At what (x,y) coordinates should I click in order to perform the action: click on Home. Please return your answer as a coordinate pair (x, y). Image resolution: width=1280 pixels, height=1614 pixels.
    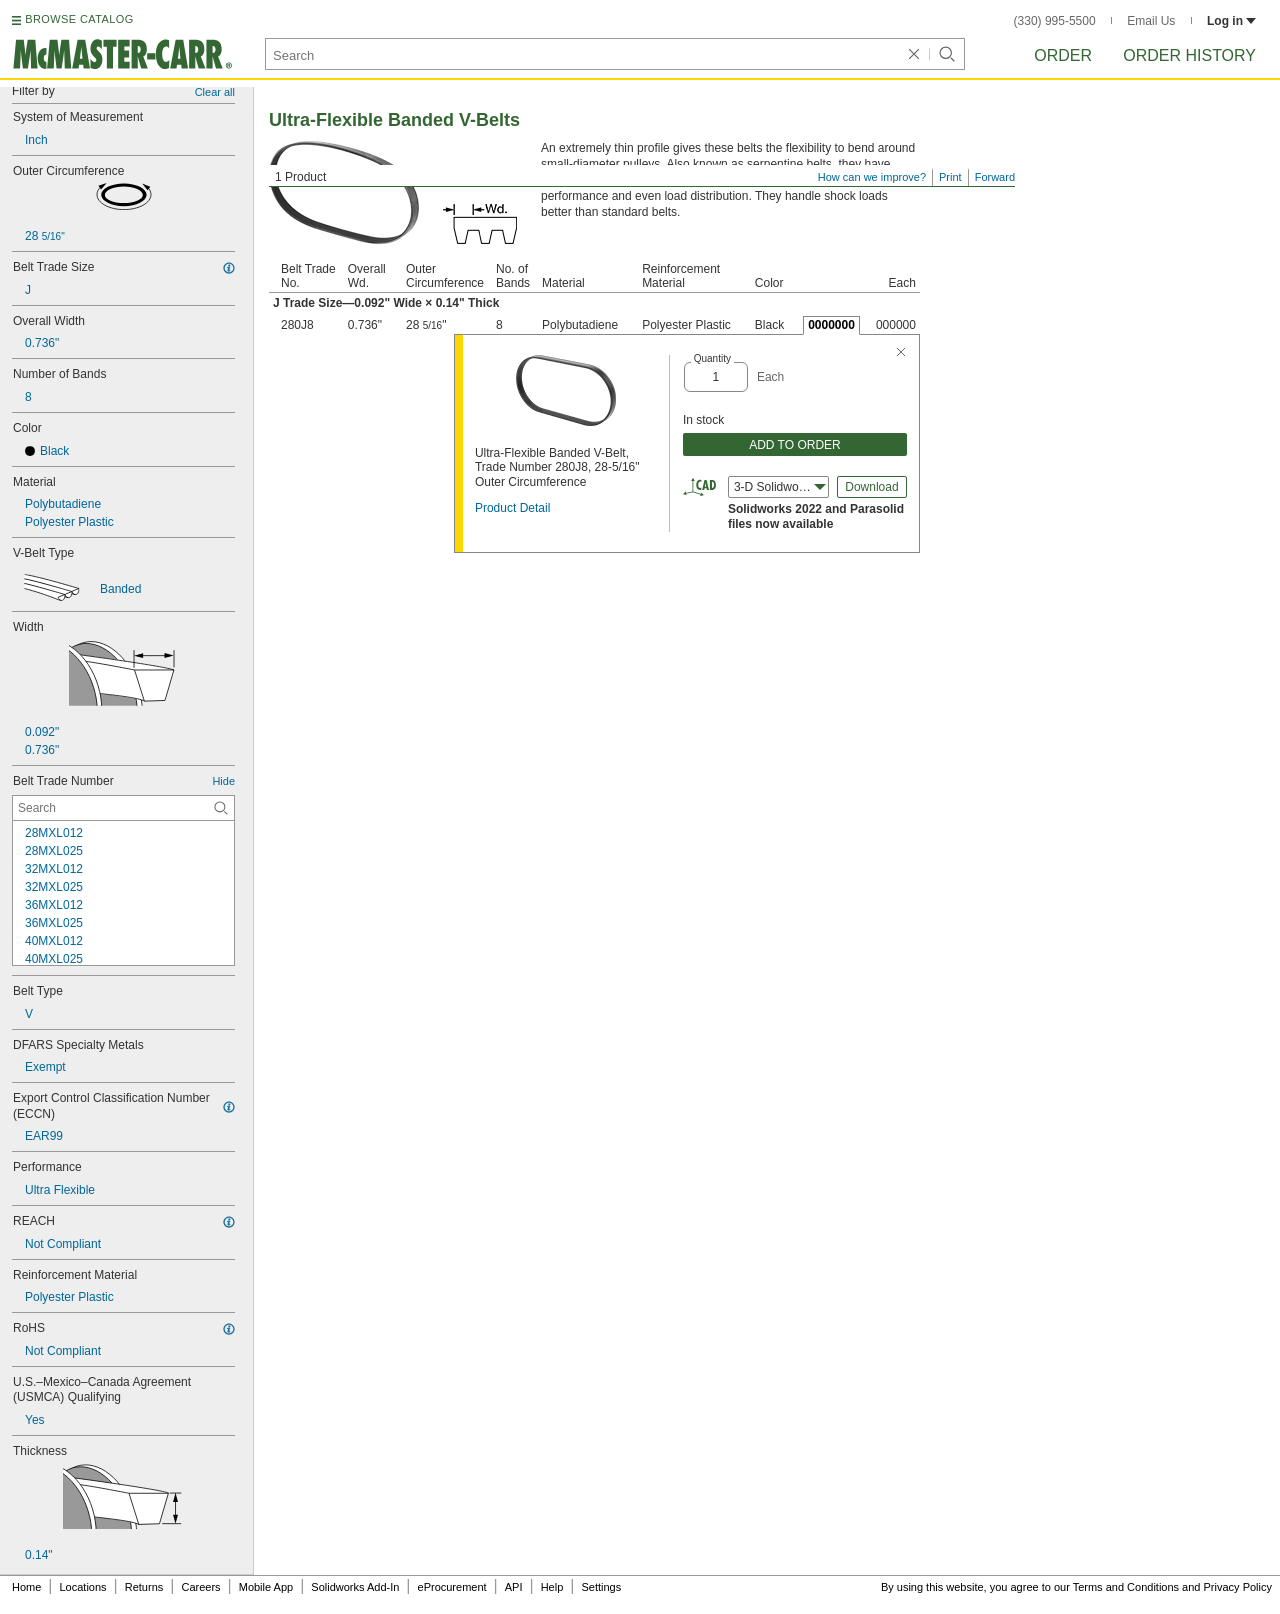
    Looking at the image, I should click on (26, 1587).